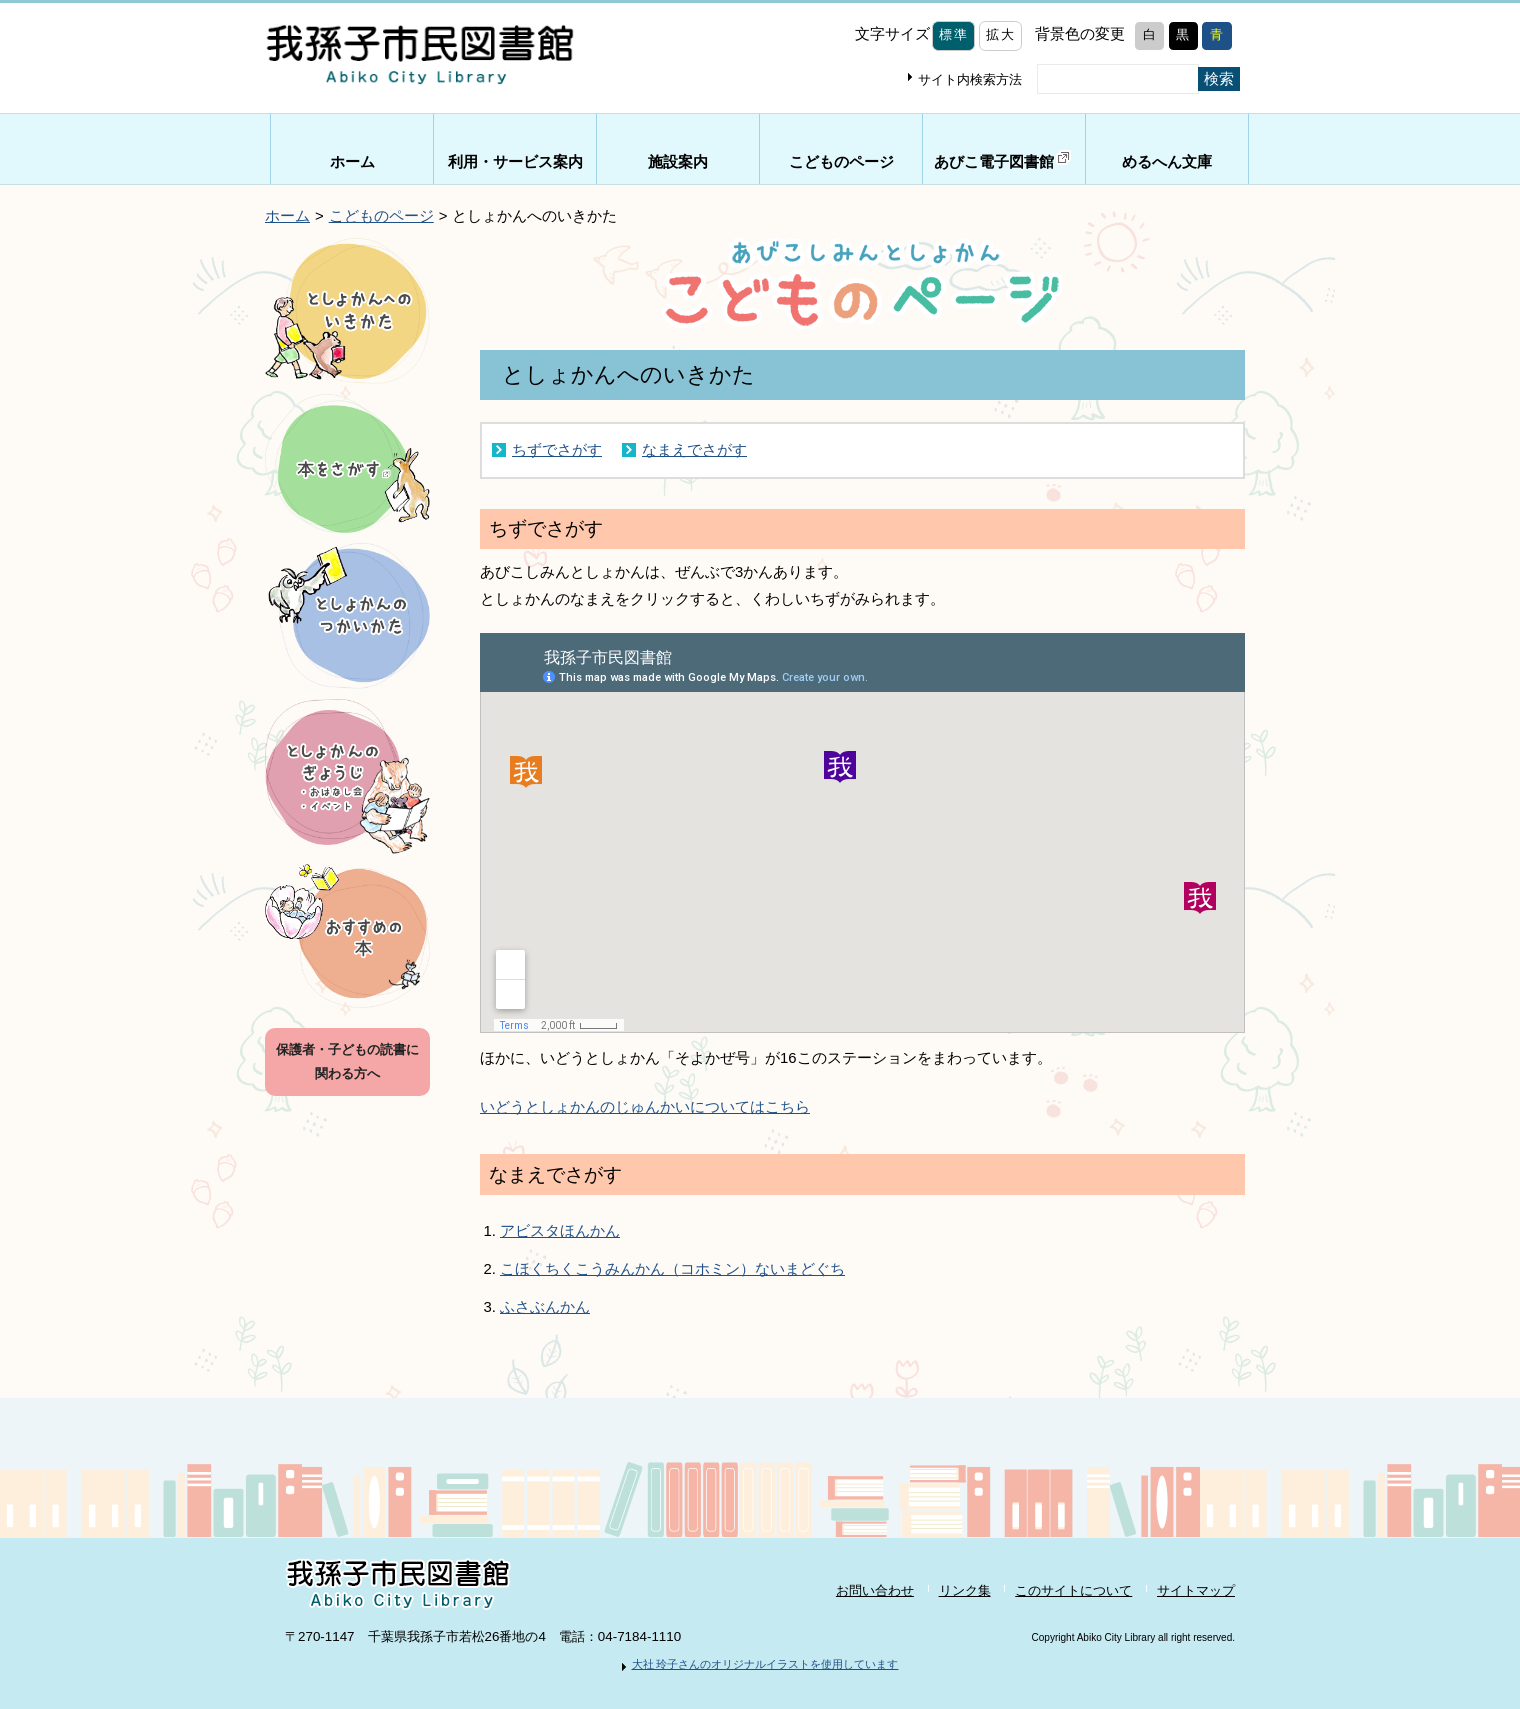 This screenshot has width=1520, height=1709. Describe the element at coordinates (1004, 159) in the screenshot. I see `あびこ電子図書館` at that location.